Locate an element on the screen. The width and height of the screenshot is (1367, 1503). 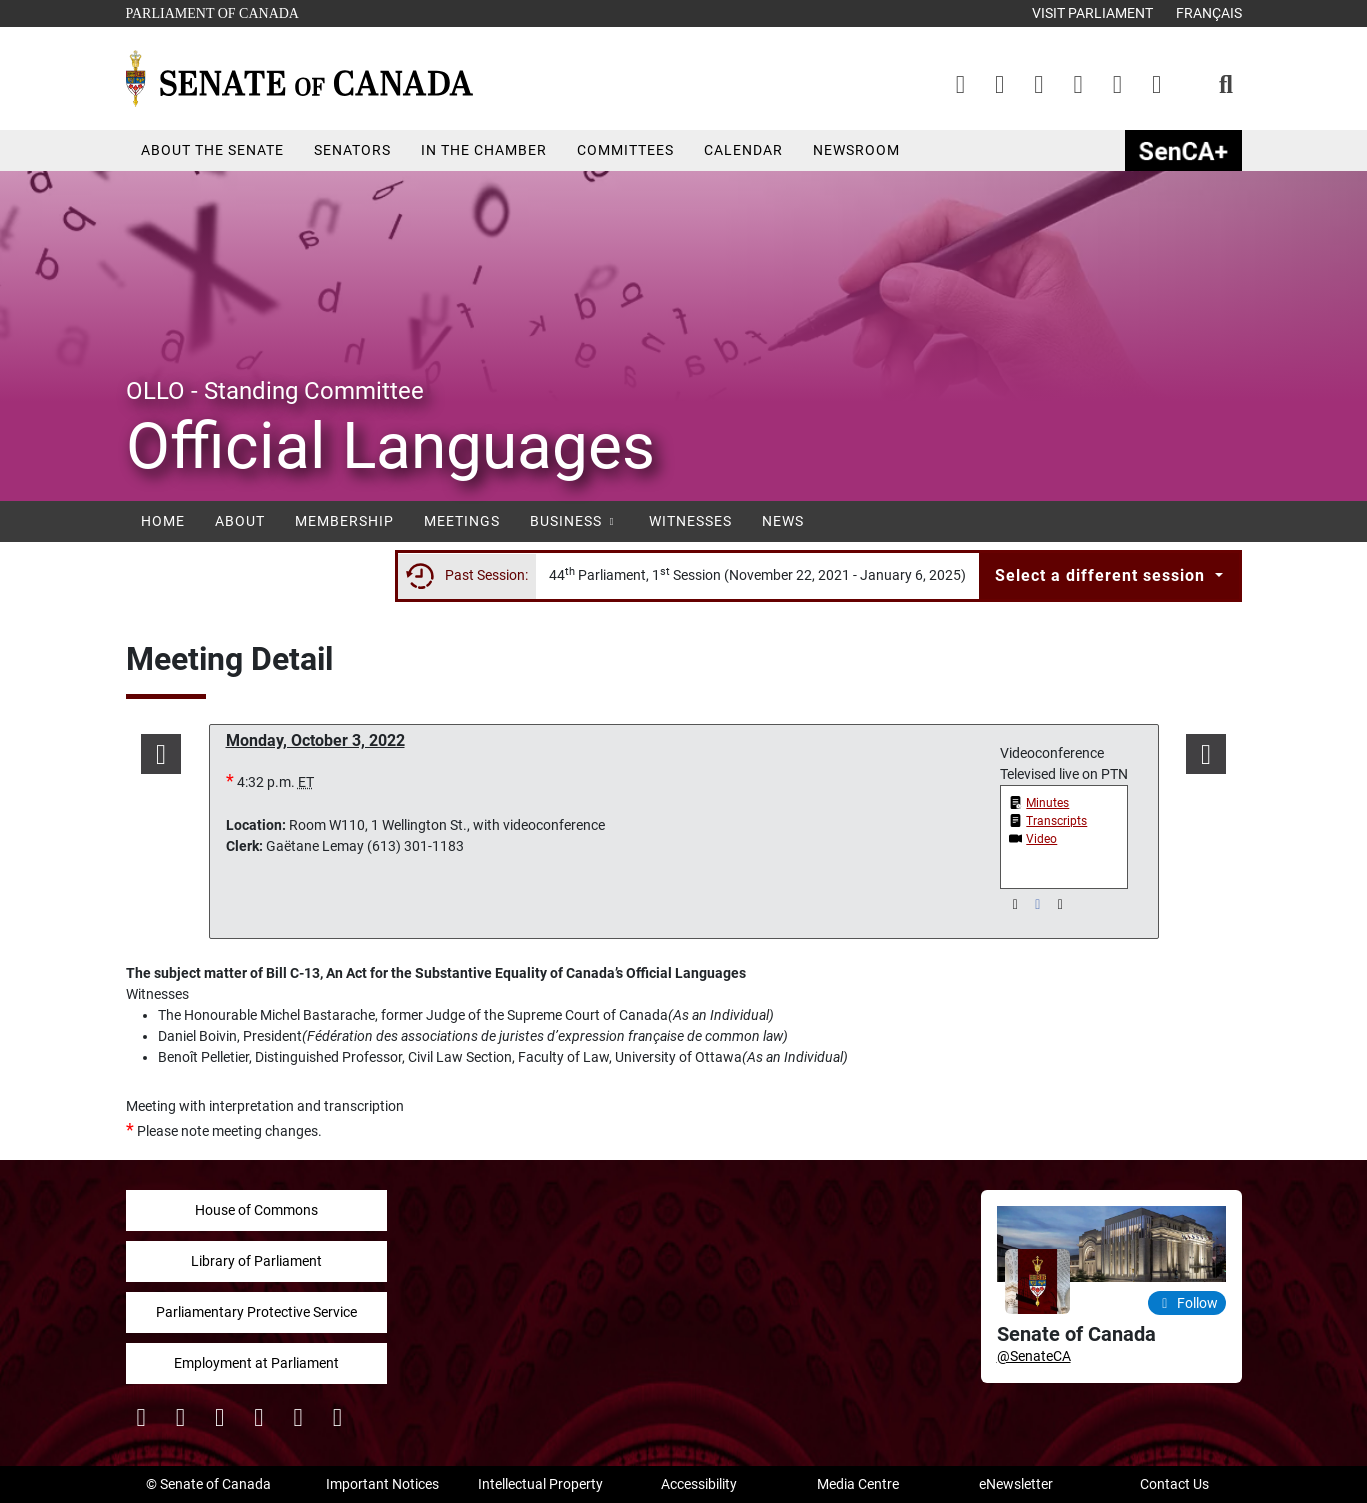
Home is located at coordinates (163, 521).